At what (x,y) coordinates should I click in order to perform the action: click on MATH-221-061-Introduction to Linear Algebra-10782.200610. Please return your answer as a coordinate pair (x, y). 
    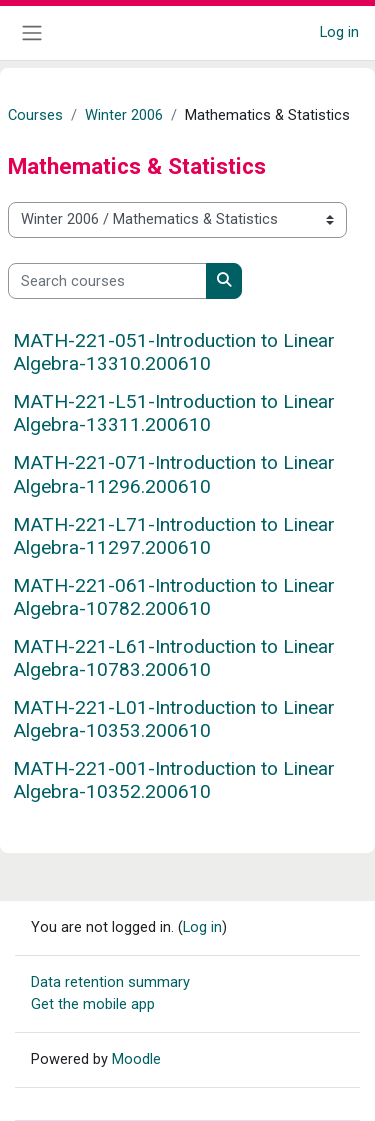
    Looking at the image, I should click on (174, 597).